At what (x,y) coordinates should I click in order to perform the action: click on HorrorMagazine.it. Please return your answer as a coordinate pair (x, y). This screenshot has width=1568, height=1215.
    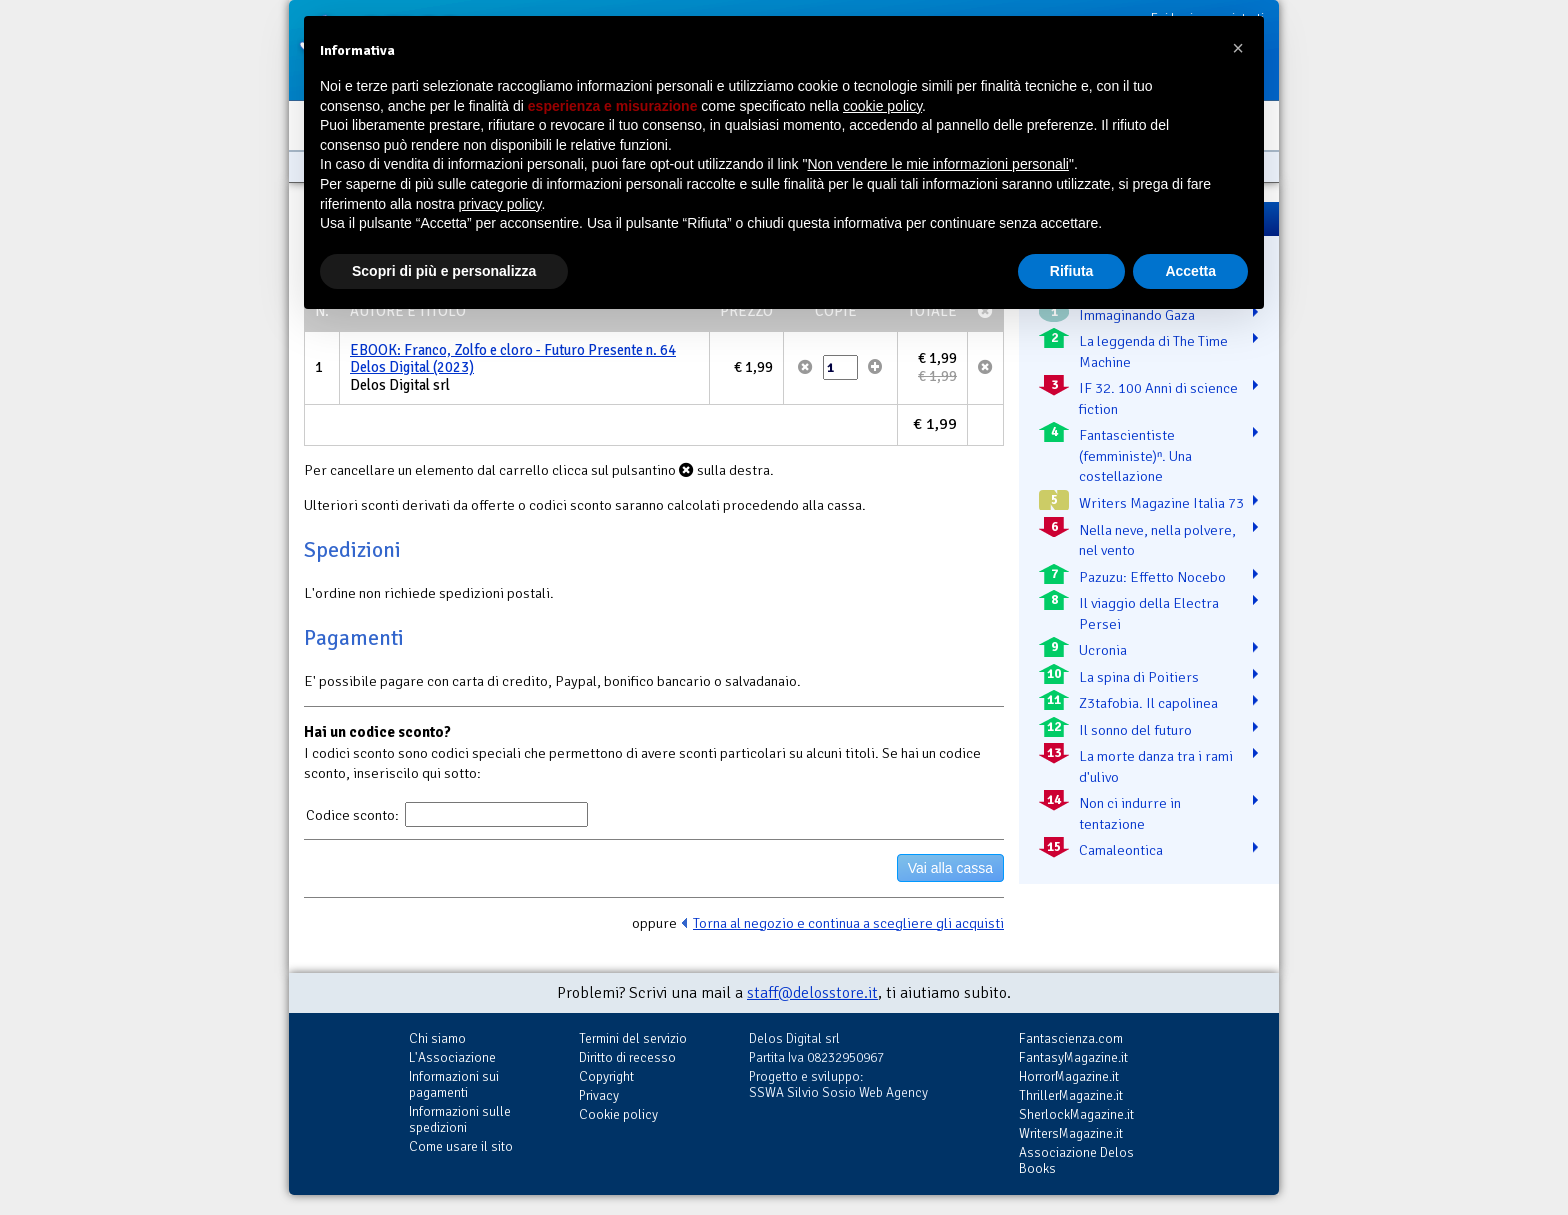
    Looking at the image, I should click on (1069, 1076).